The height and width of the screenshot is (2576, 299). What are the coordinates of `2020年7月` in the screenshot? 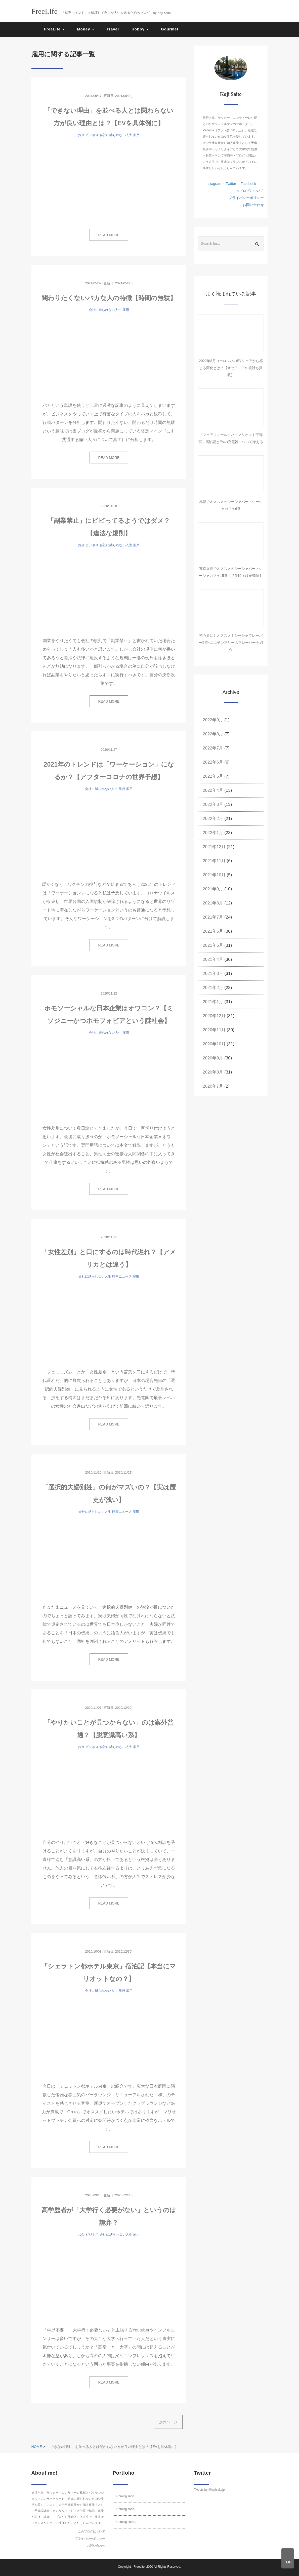 It's located at (213, 1086).